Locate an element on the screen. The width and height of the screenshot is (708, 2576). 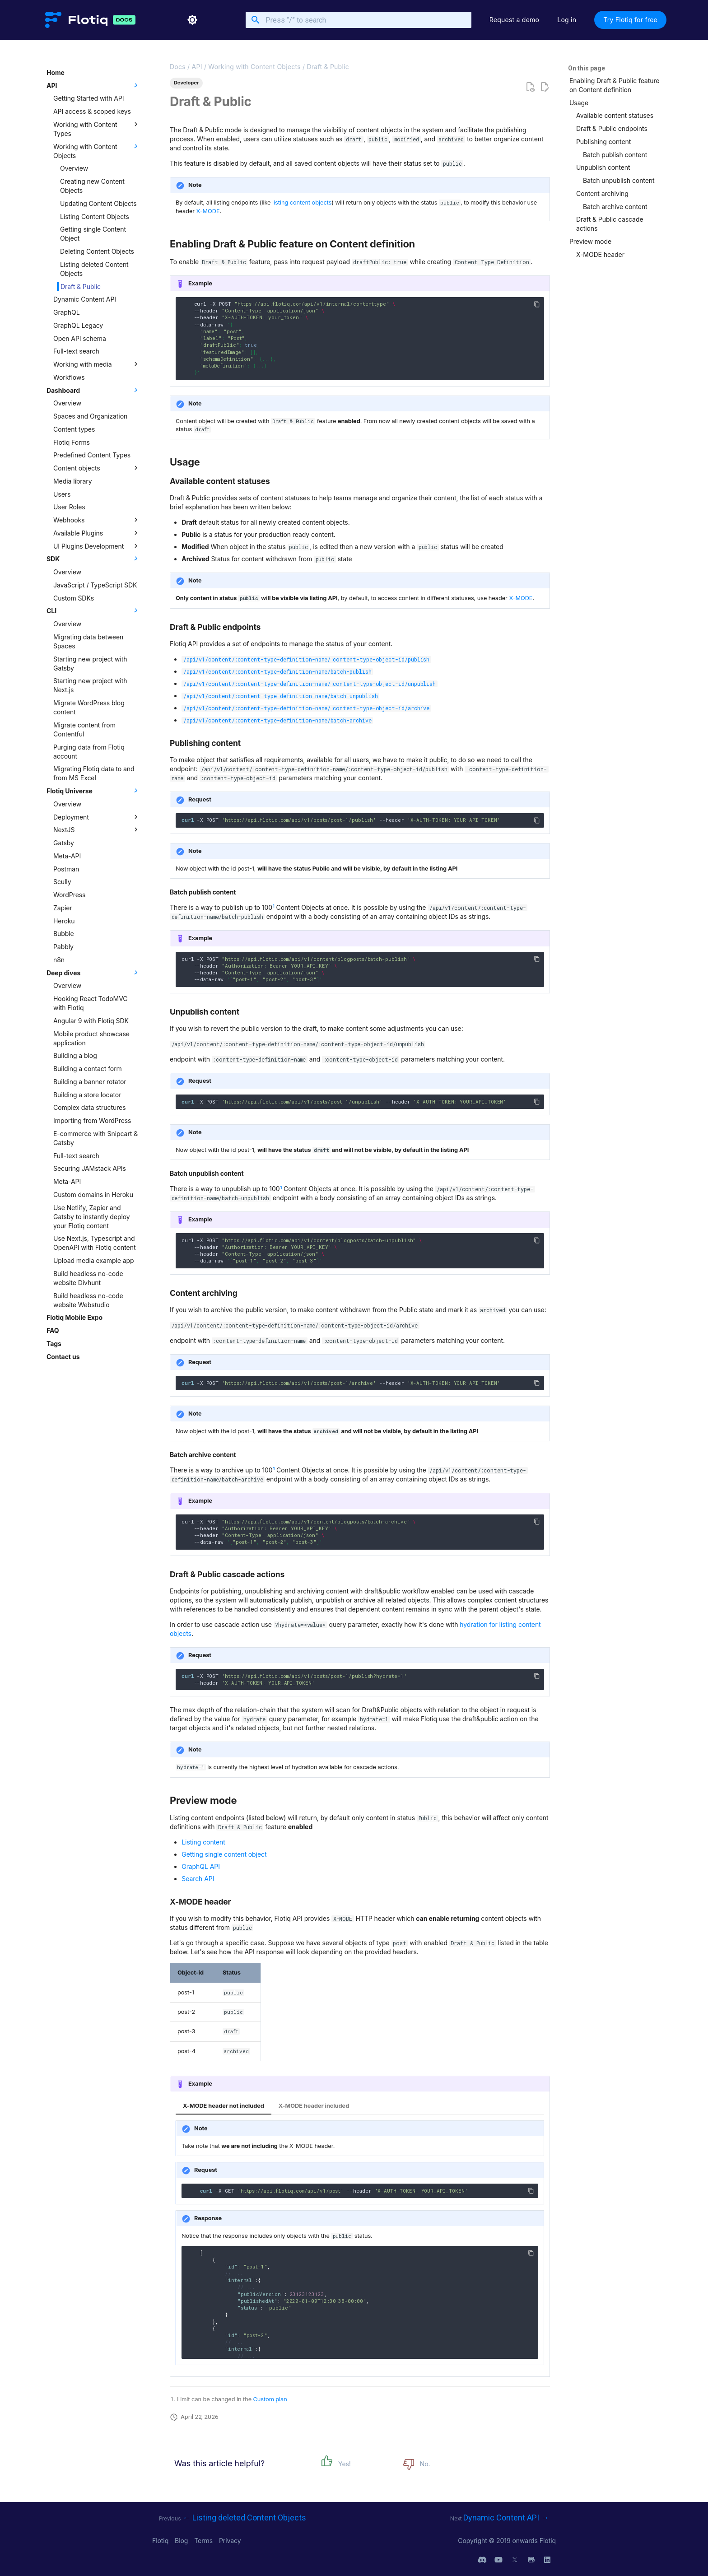
On this page is located at coordinates (586, 68).